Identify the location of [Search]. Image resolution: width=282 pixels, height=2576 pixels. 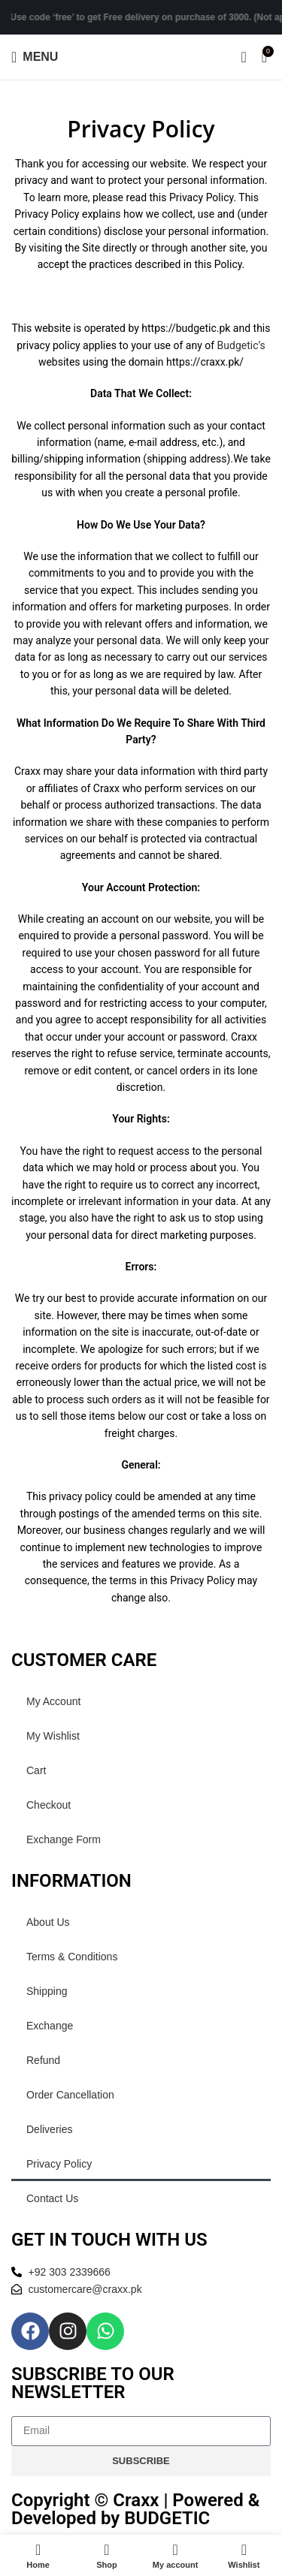
(243, 57).